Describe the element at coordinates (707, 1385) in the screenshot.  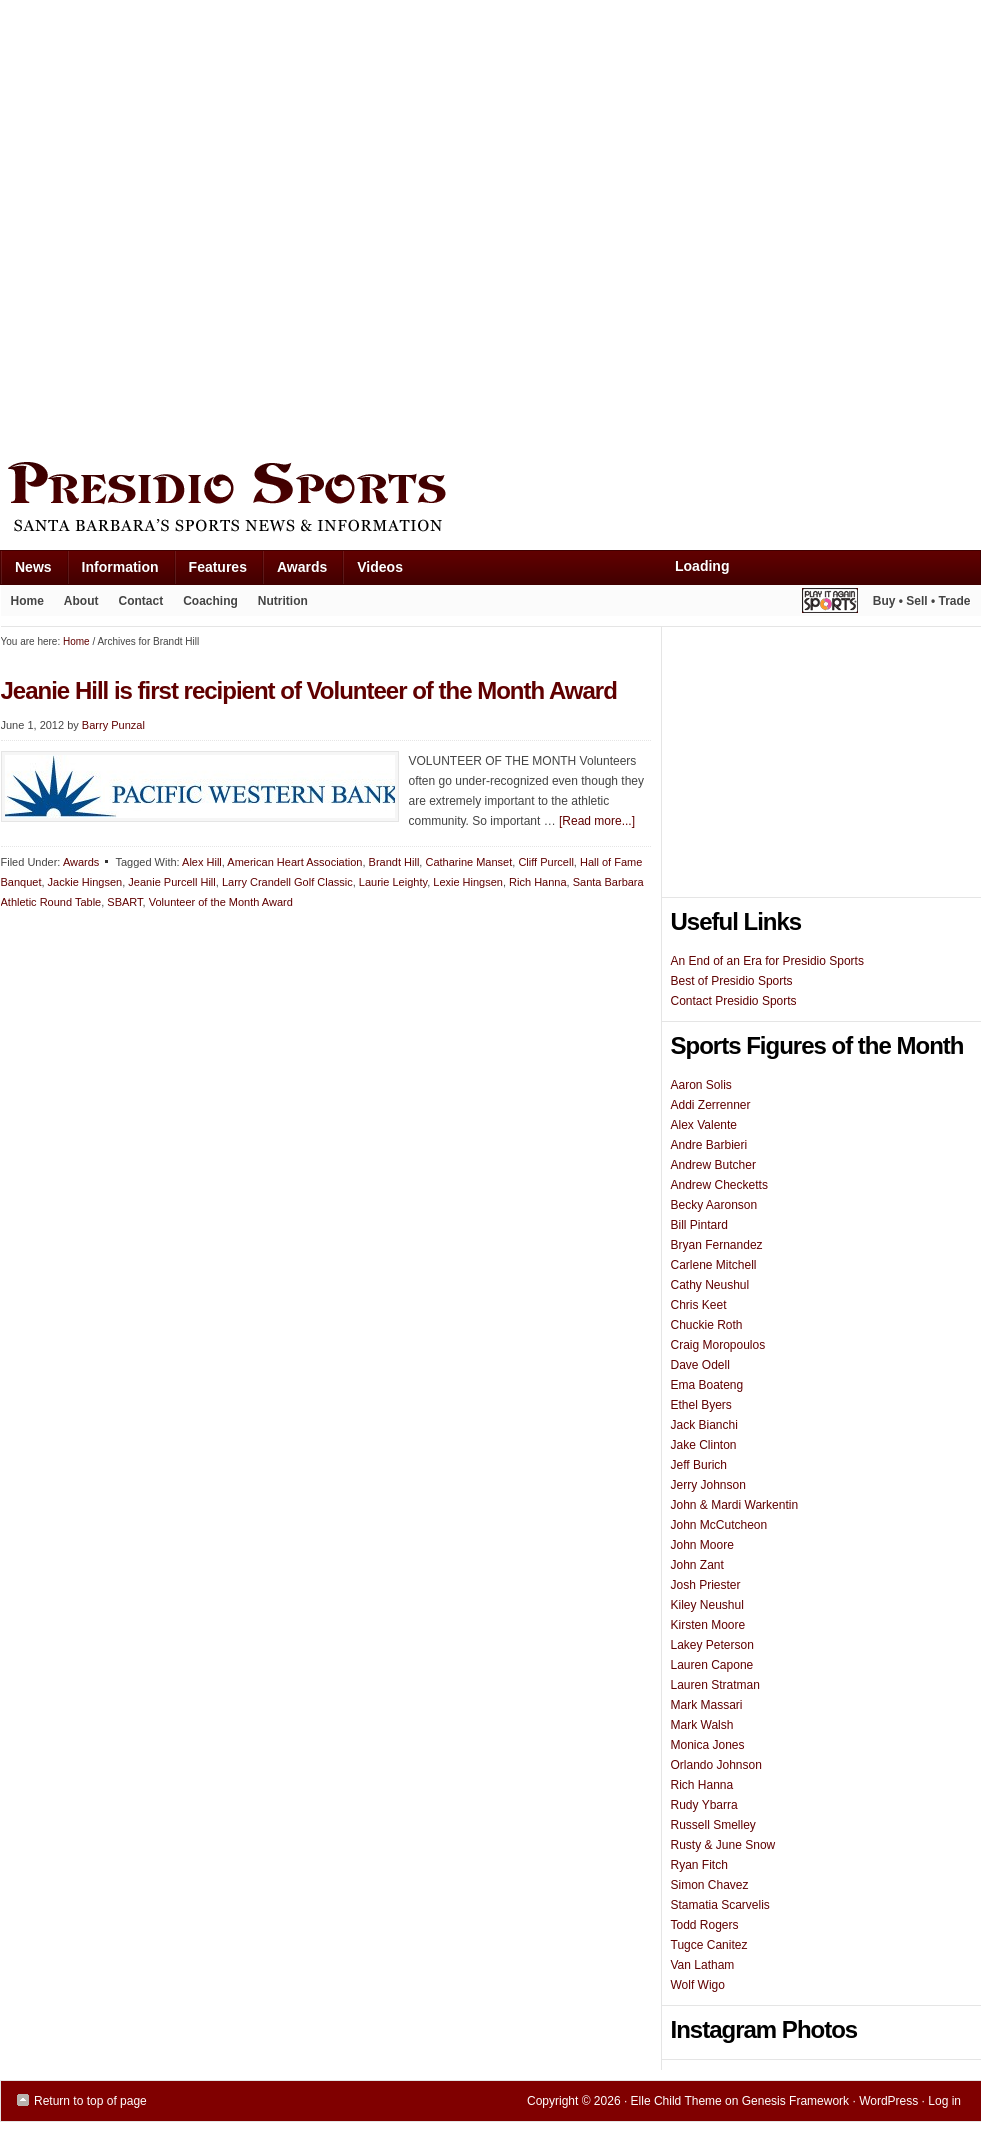
I see `Ema Boateng` at that location.